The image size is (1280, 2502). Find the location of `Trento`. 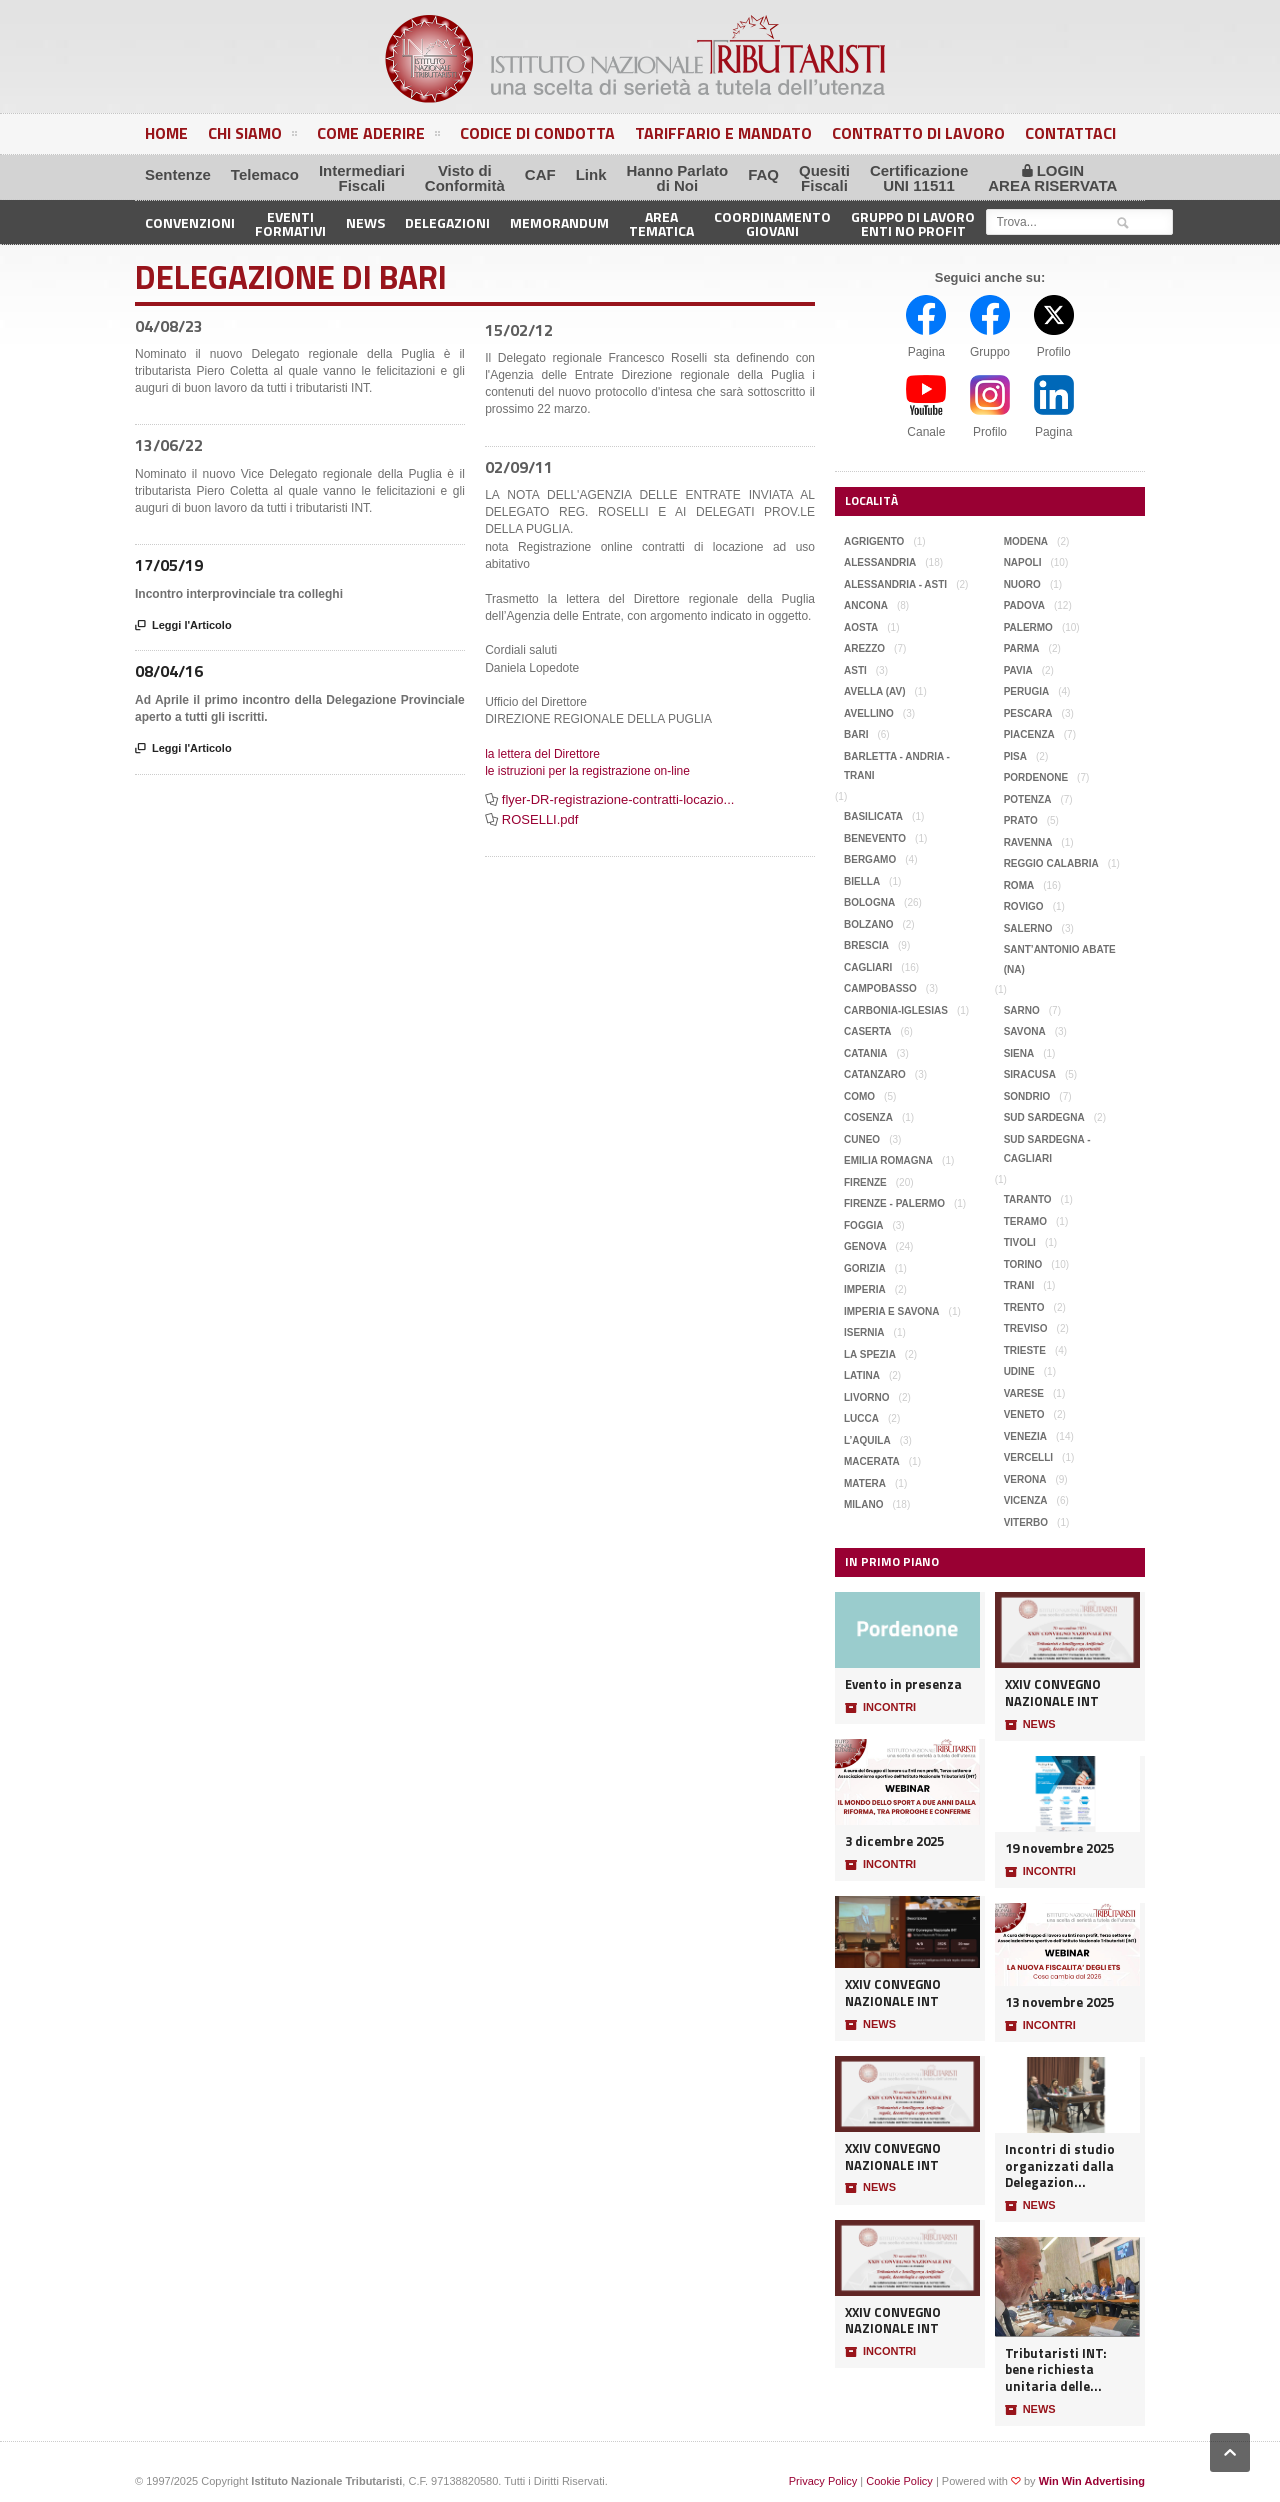

Trento is located at coordinates (1024, 1307).